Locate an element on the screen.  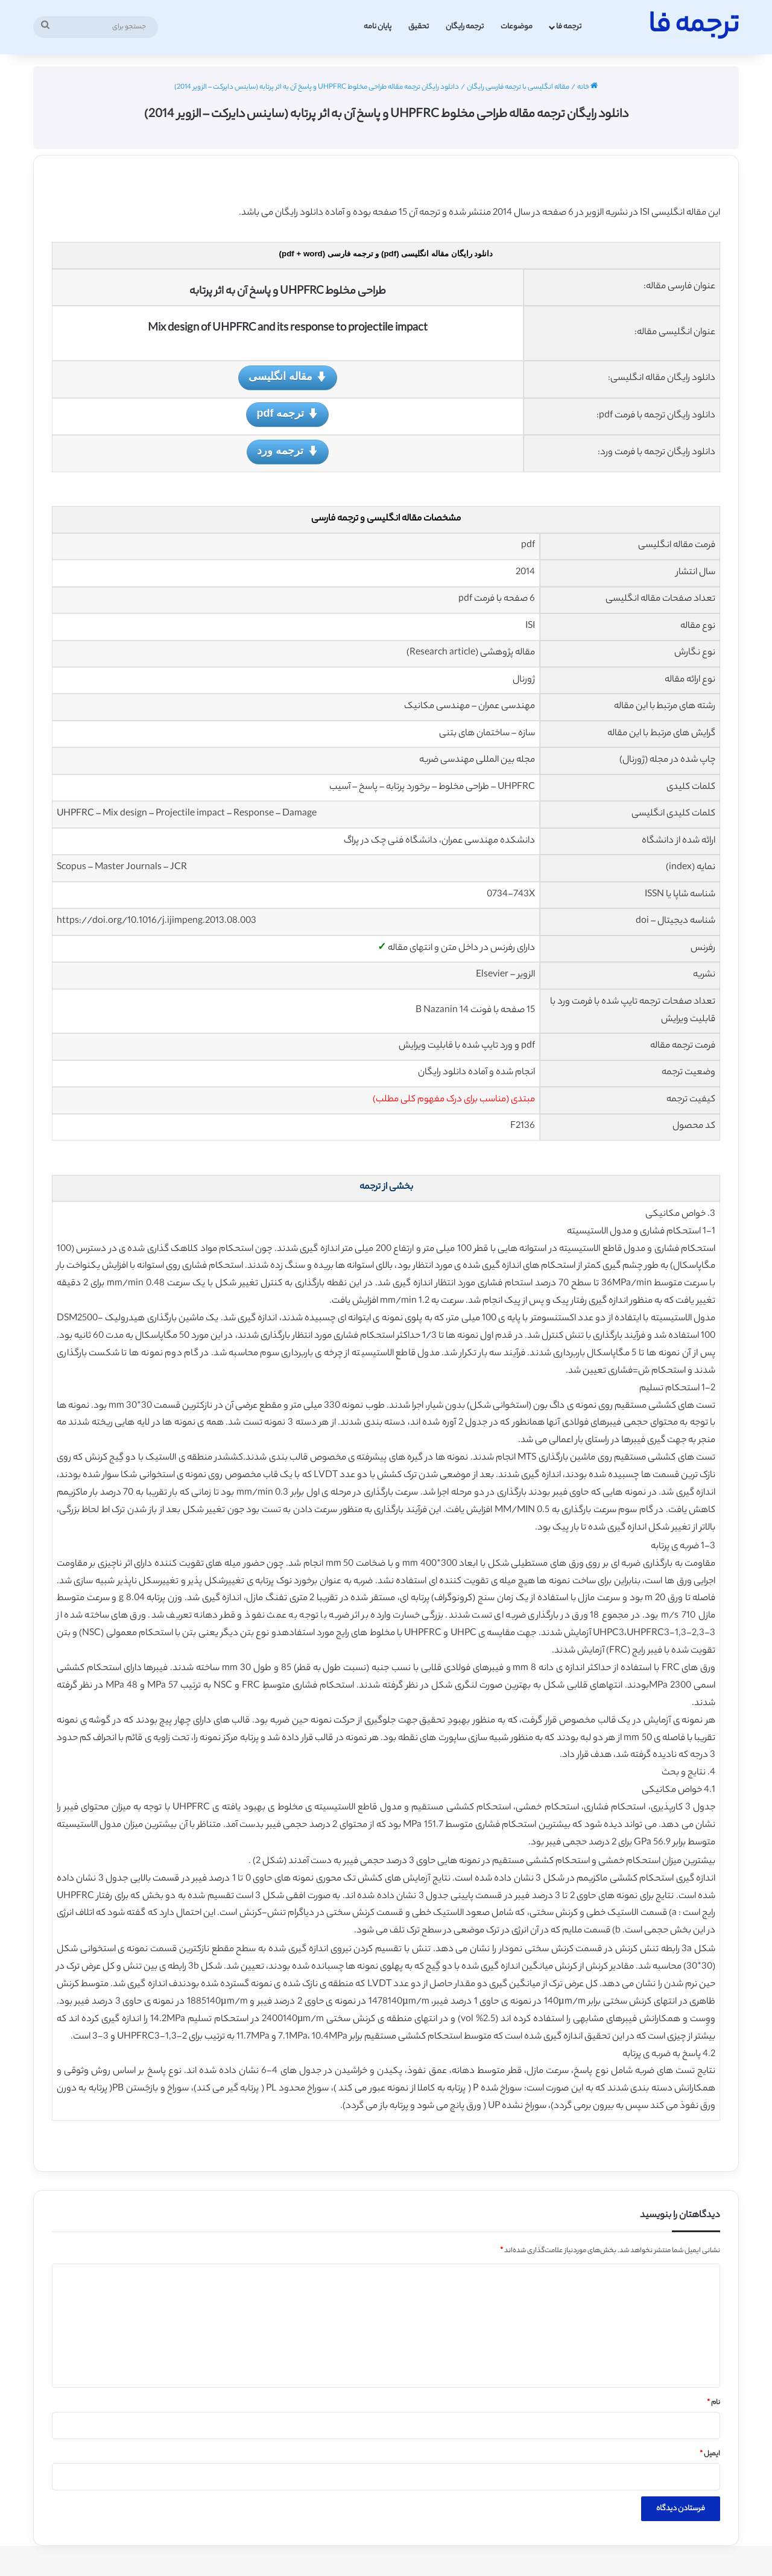
پایان نامه is located at coordinates (377, 27).